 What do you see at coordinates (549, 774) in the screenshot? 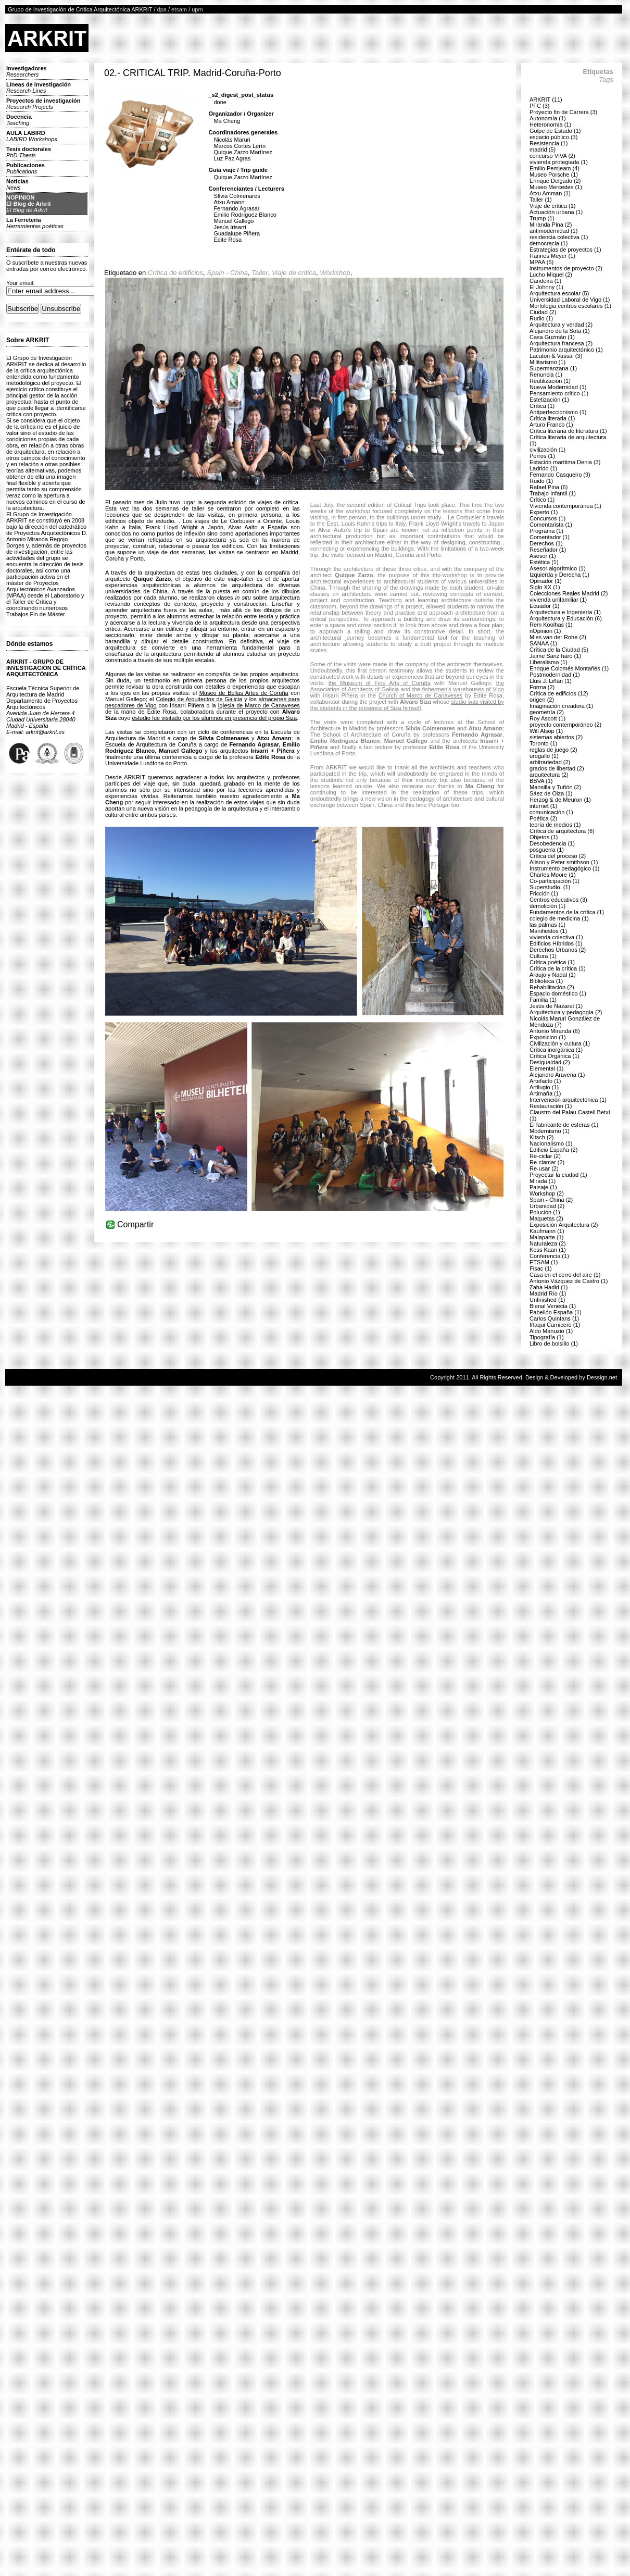
I see `arquitectura (2)` at bounding box center [549, 774].